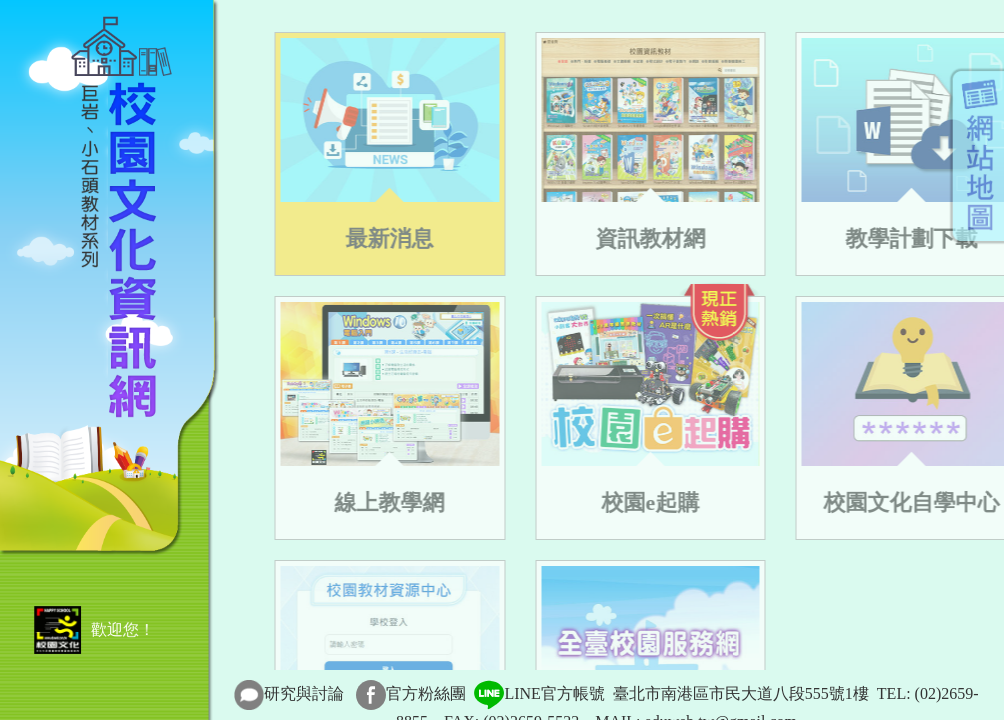 The width and height of the screenshot is (1004, 720). Describe the element at coordinates (304, 693) in the screenshot. I see `研究與討論` at that location.